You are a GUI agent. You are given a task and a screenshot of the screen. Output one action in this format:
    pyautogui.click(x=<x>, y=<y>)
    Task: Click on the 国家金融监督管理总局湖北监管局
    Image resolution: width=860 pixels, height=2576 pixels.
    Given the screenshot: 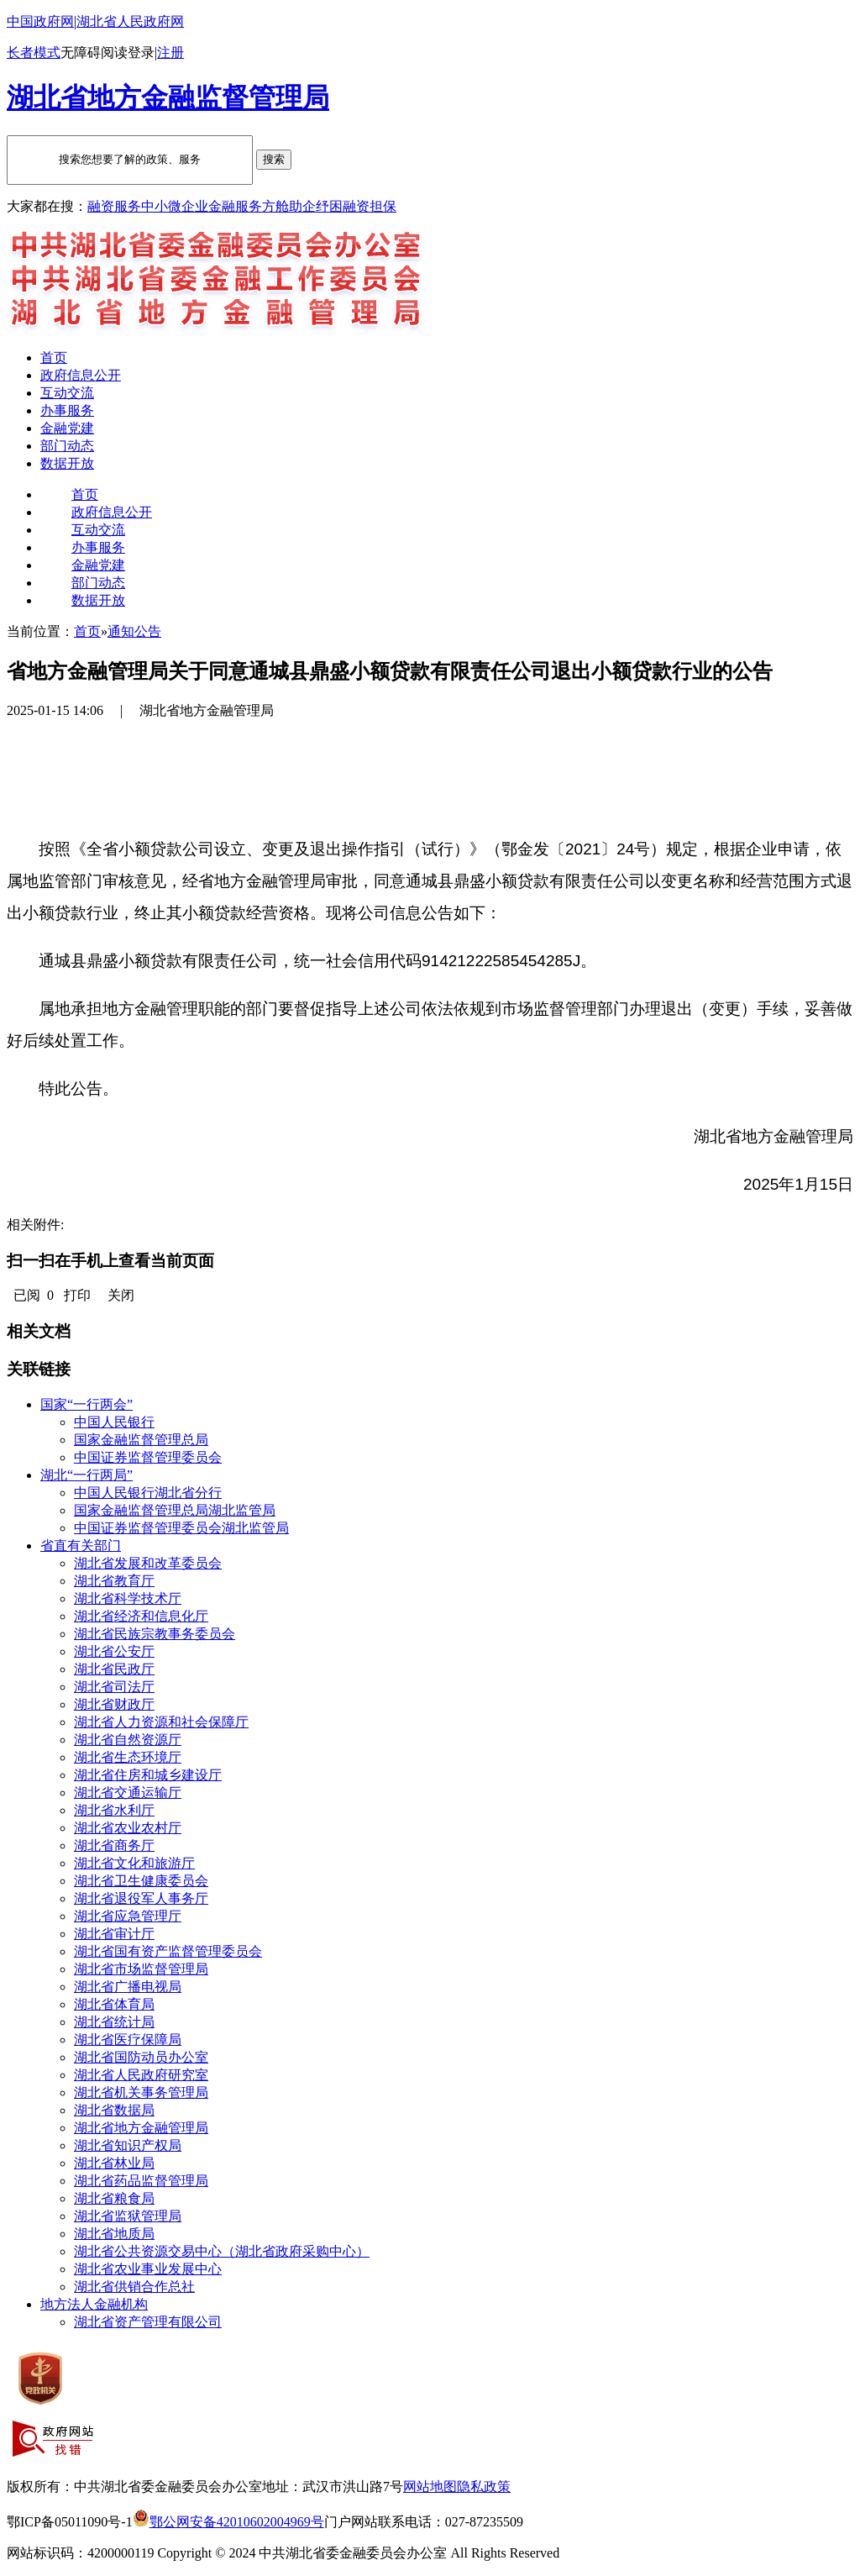 What is the action you would take?
    pyautogui.click(x=174, y=1510)
    